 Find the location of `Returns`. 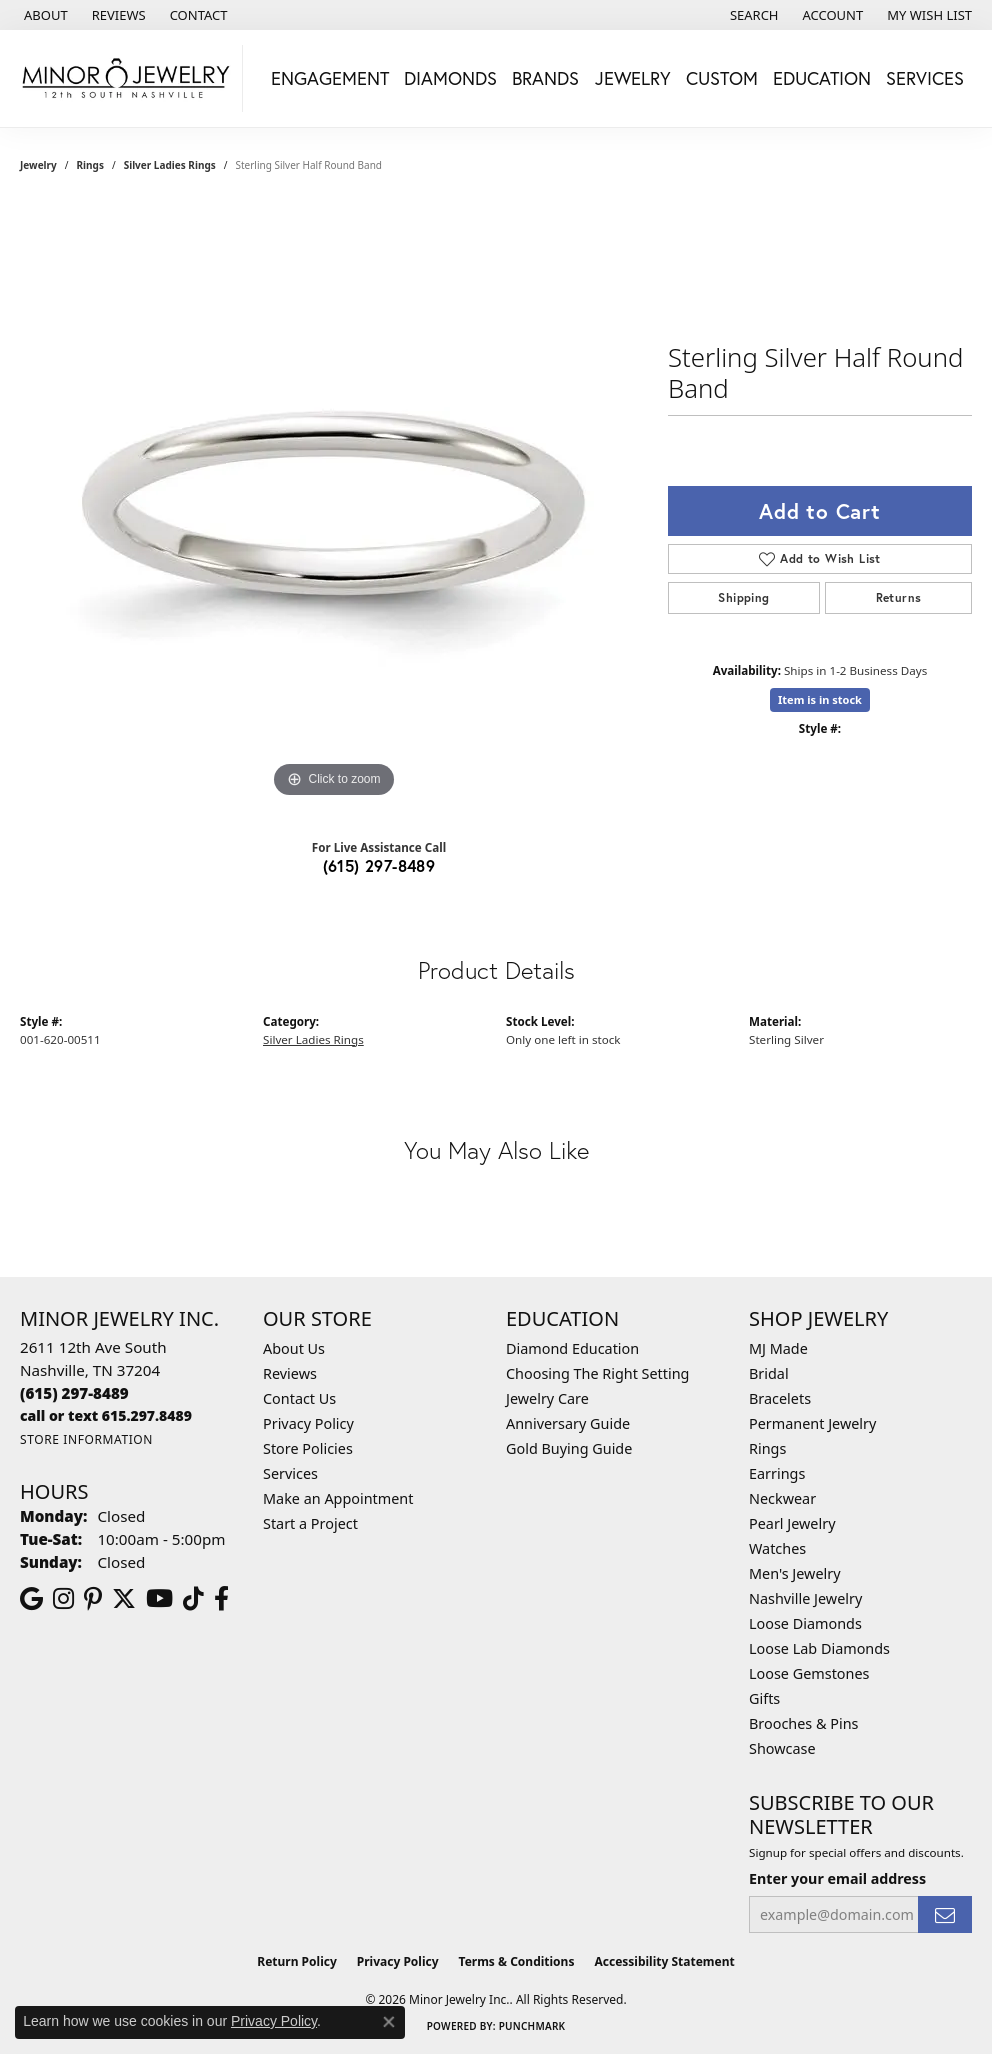

Returns is located at coordinates (899, 597).